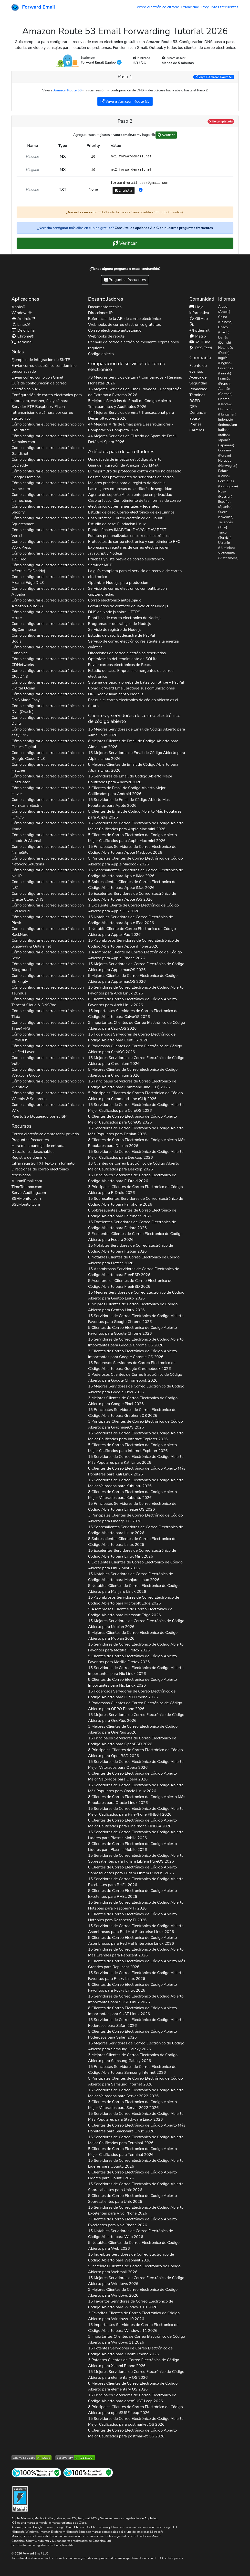  Describe the element at coordinates (122, 659) in the screenshot. I see `Optimización del rendimiento de SQLite` at that location.